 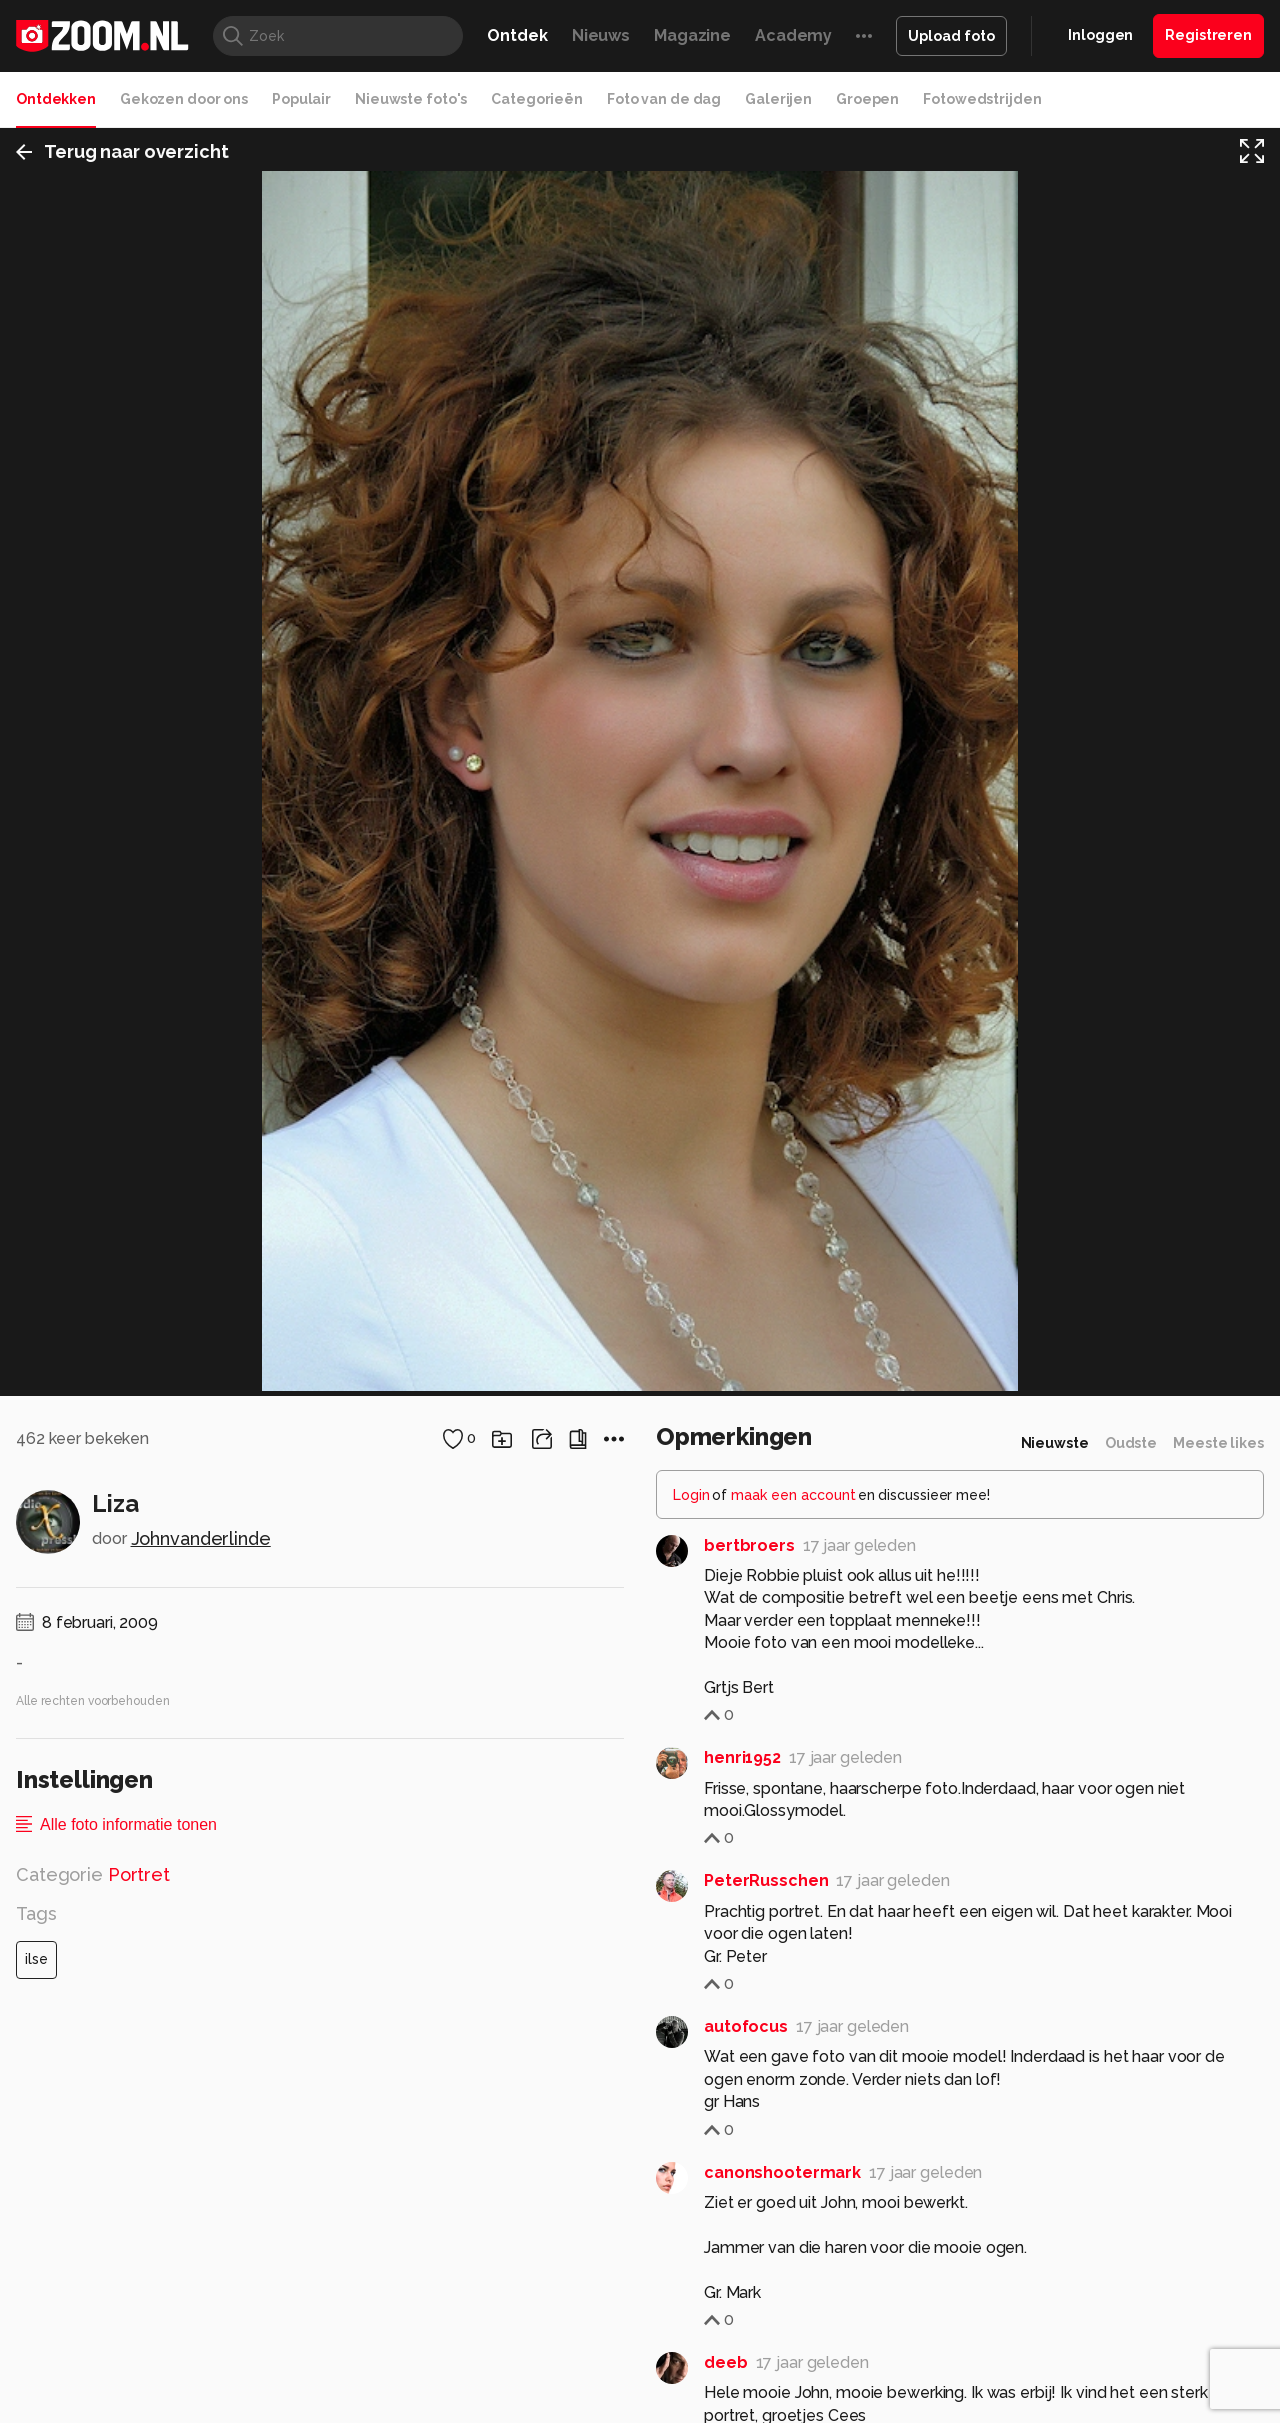 I want to click on Magazine, so click(x=692, y=35).